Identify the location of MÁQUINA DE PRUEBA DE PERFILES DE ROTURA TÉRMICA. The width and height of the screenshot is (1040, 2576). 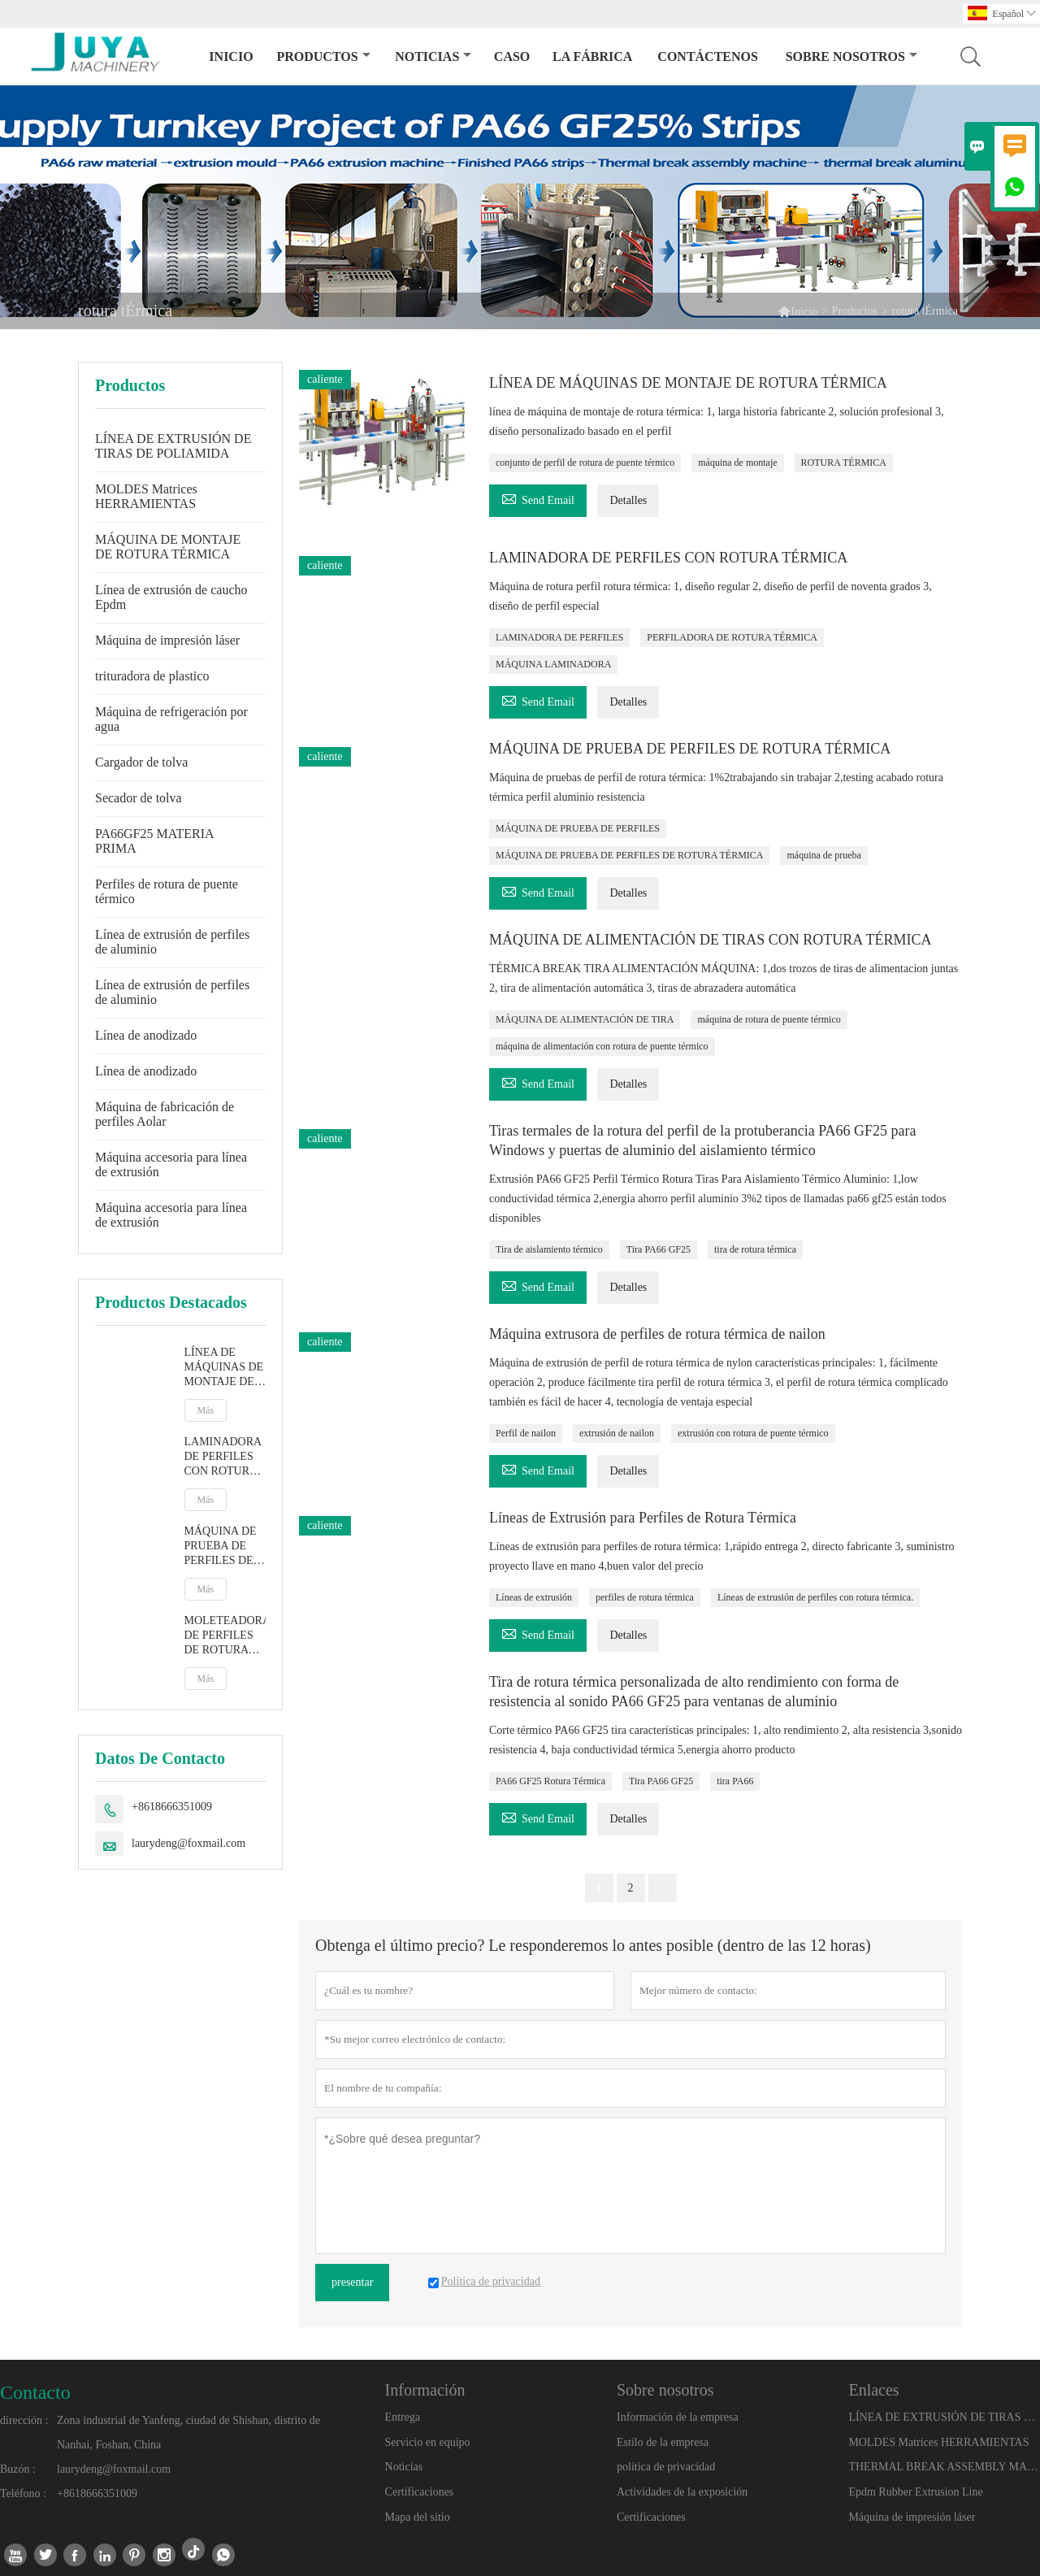
(220, 1546).